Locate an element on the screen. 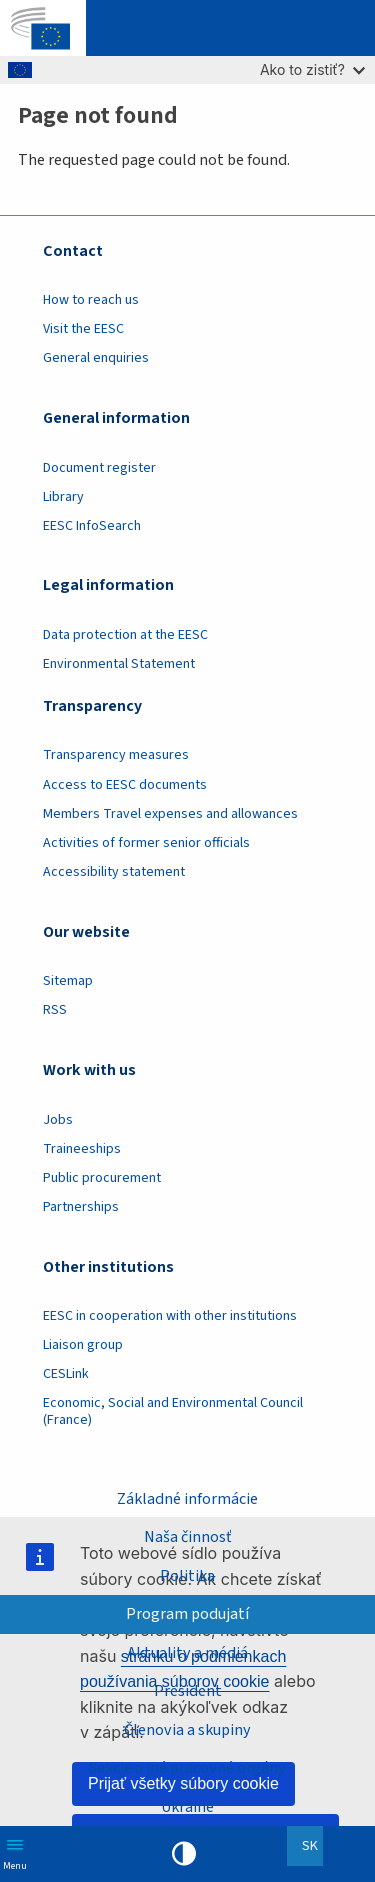 Image resolution: width=375 pixels, height=1882 pixels. Naša činnosť is located at coordinates (187, 1537).